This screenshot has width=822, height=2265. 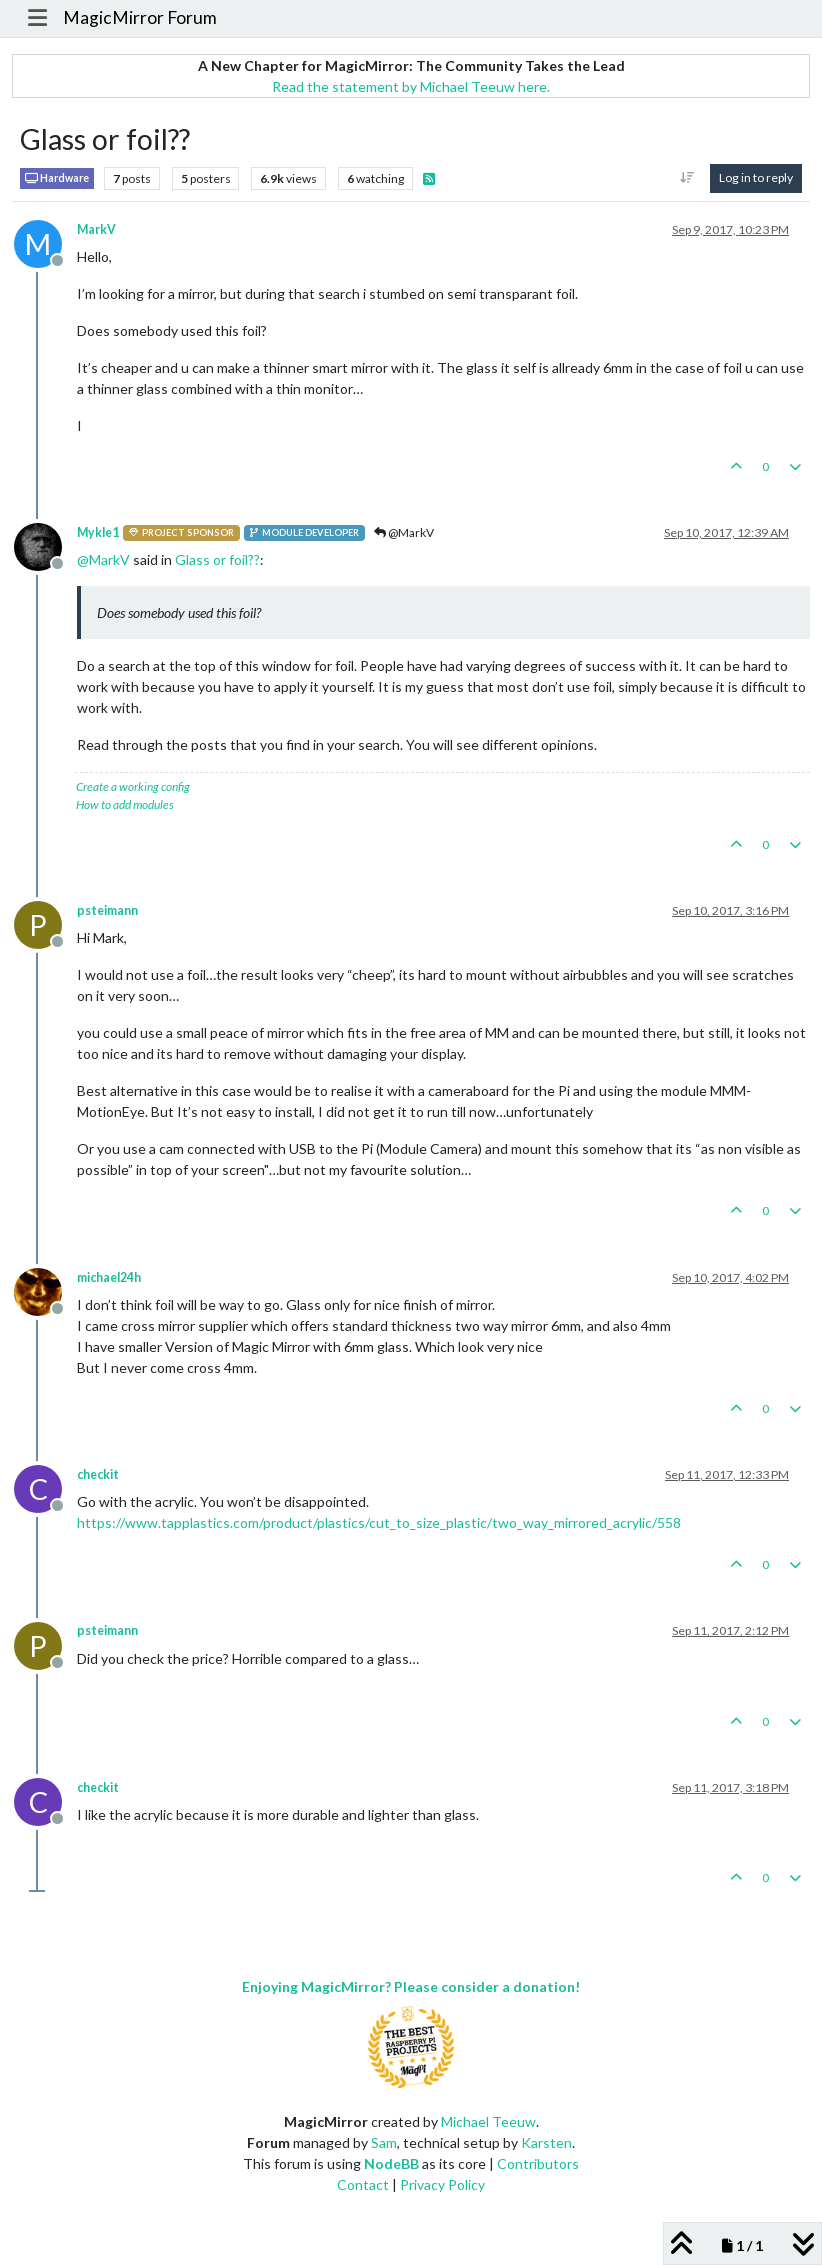 What do you see at coordinates (488, 2121) in the screenshot?
I see `Michael Teeuw` at bounding box center [488, 2121].